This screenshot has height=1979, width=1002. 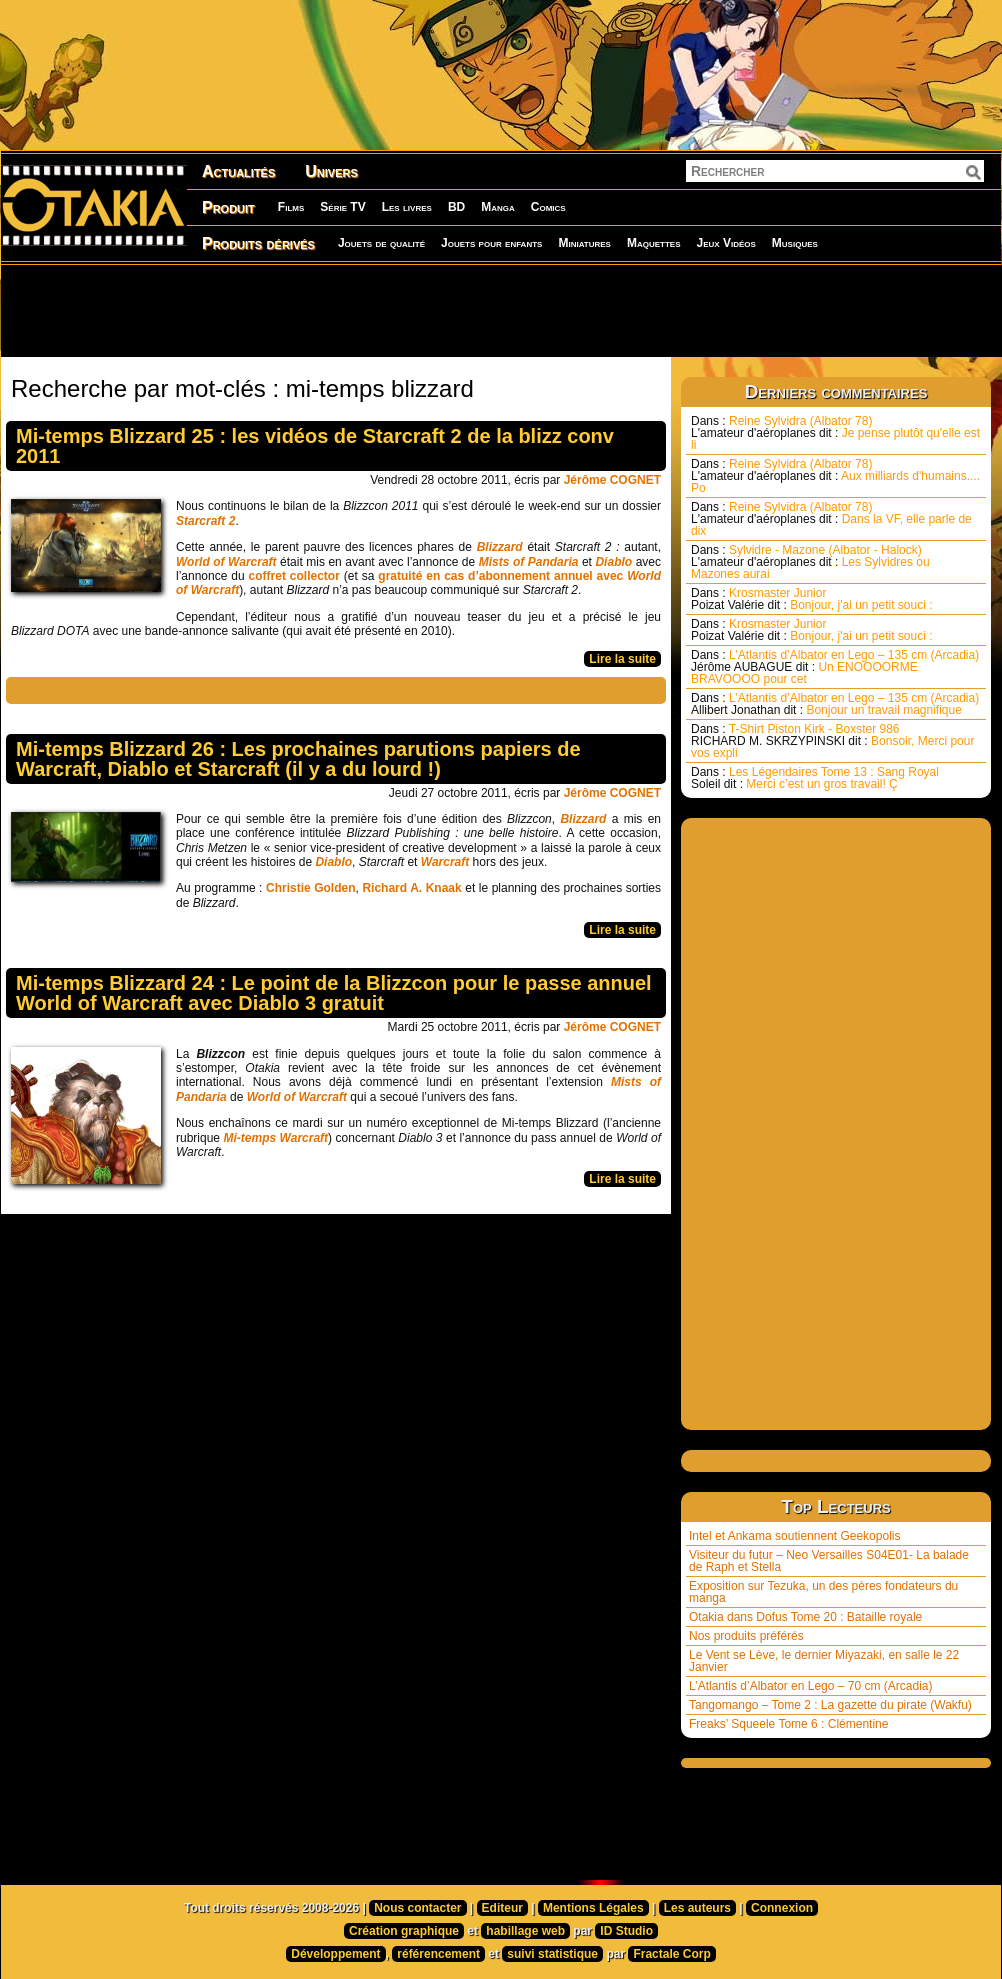 I want to click on Comics, so click(x=548, y=207).